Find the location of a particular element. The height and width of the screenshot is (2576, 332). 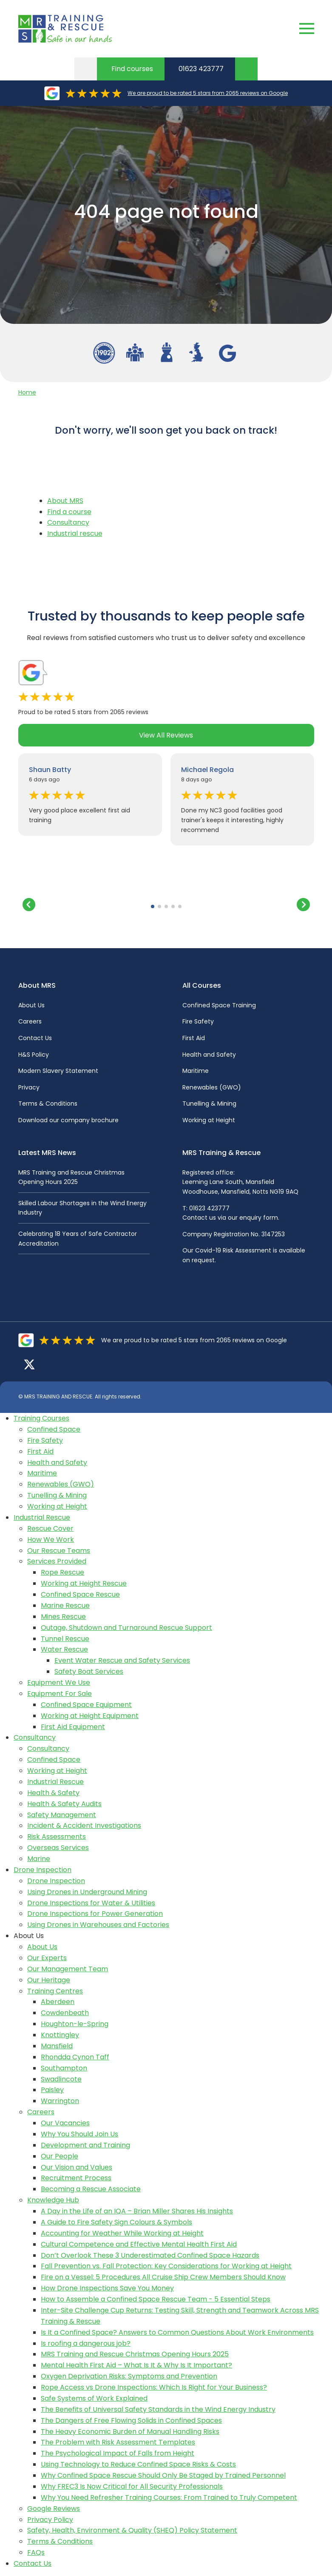

Working at Height Rescue is located at coordinates (84, 1583).